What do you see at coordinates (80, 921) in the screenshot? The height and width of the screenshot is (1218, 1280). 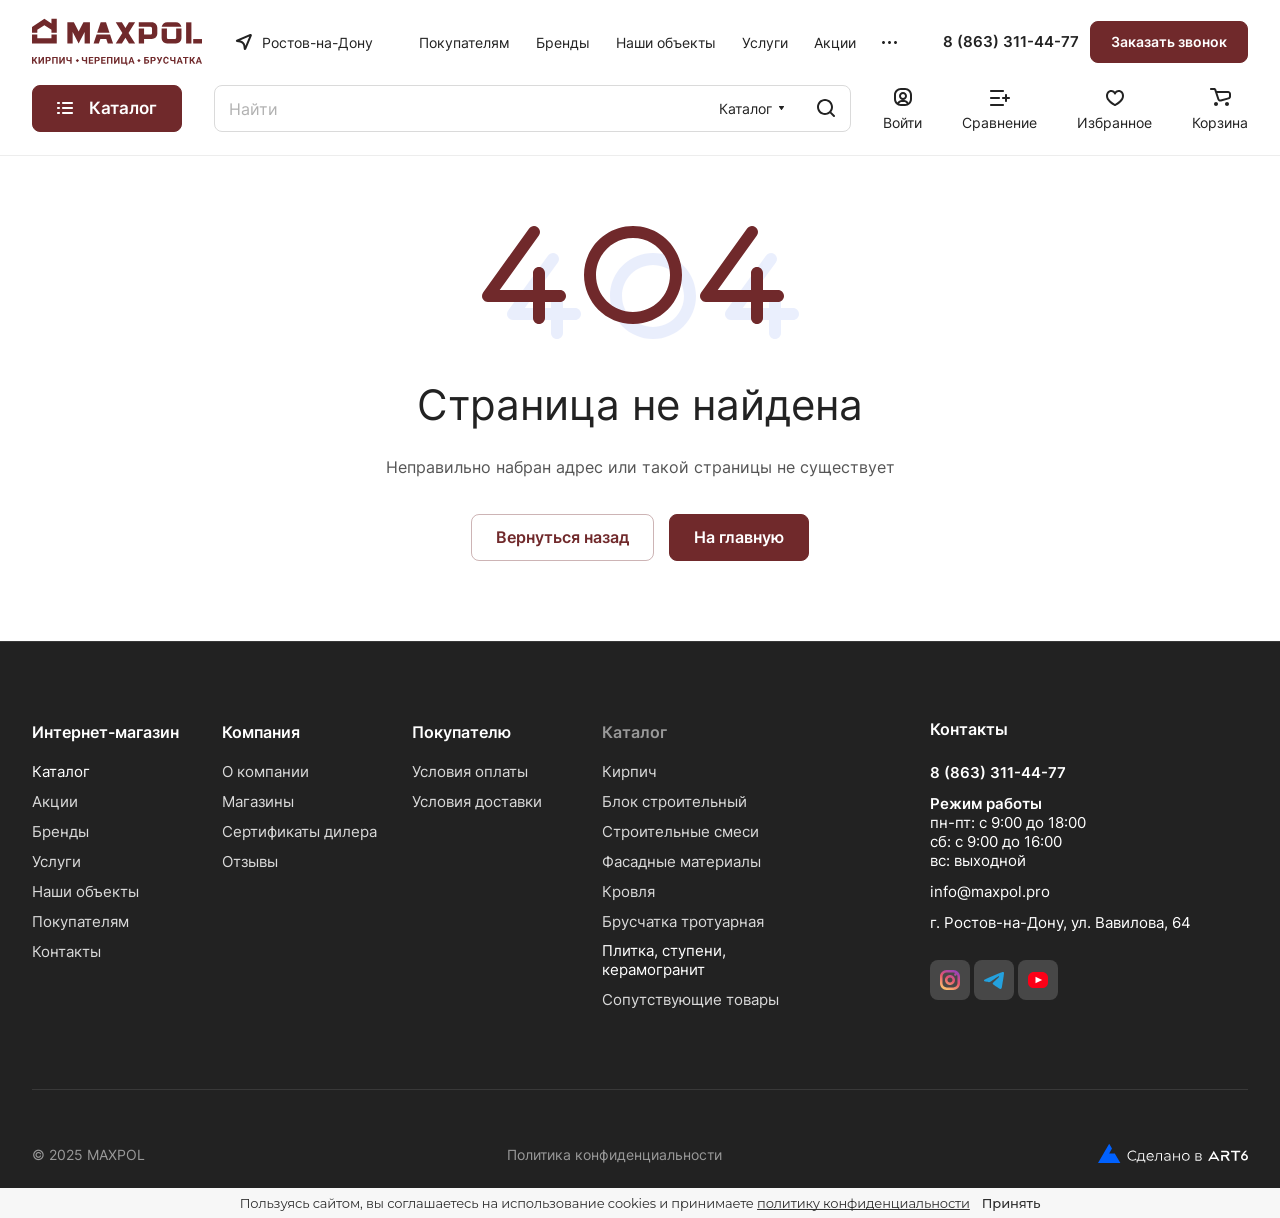 I see `Покупателям` at bounding box center [80, 921].